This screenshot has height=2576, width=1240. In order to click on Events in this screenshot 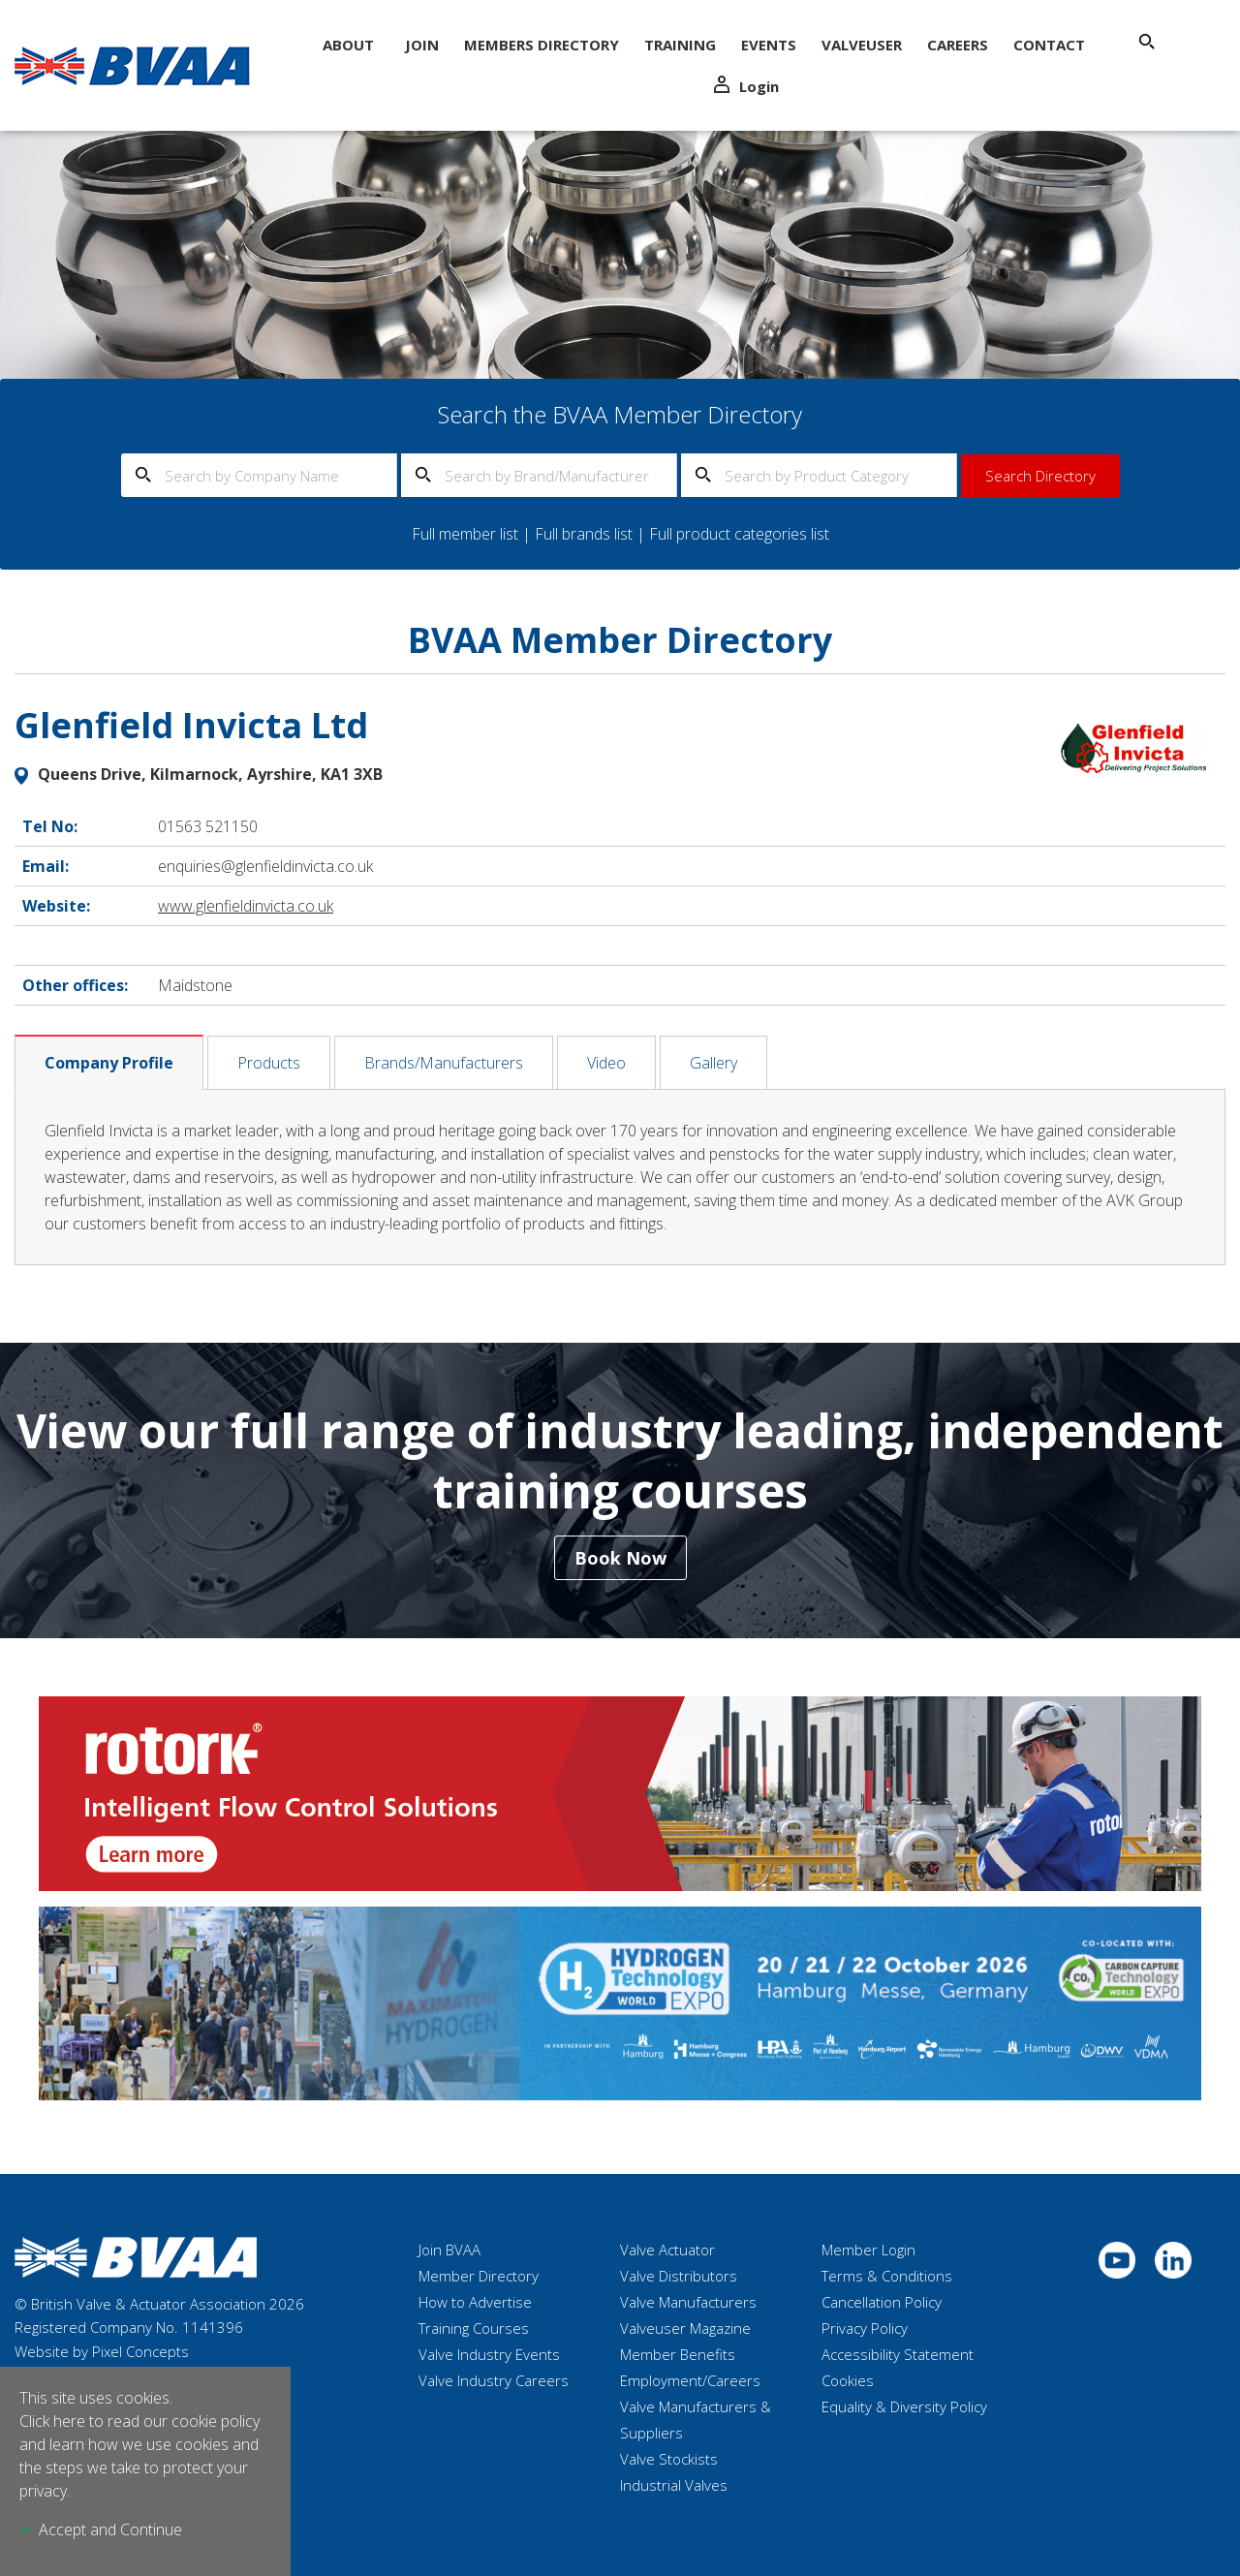, I will do `click(768, 44)`.